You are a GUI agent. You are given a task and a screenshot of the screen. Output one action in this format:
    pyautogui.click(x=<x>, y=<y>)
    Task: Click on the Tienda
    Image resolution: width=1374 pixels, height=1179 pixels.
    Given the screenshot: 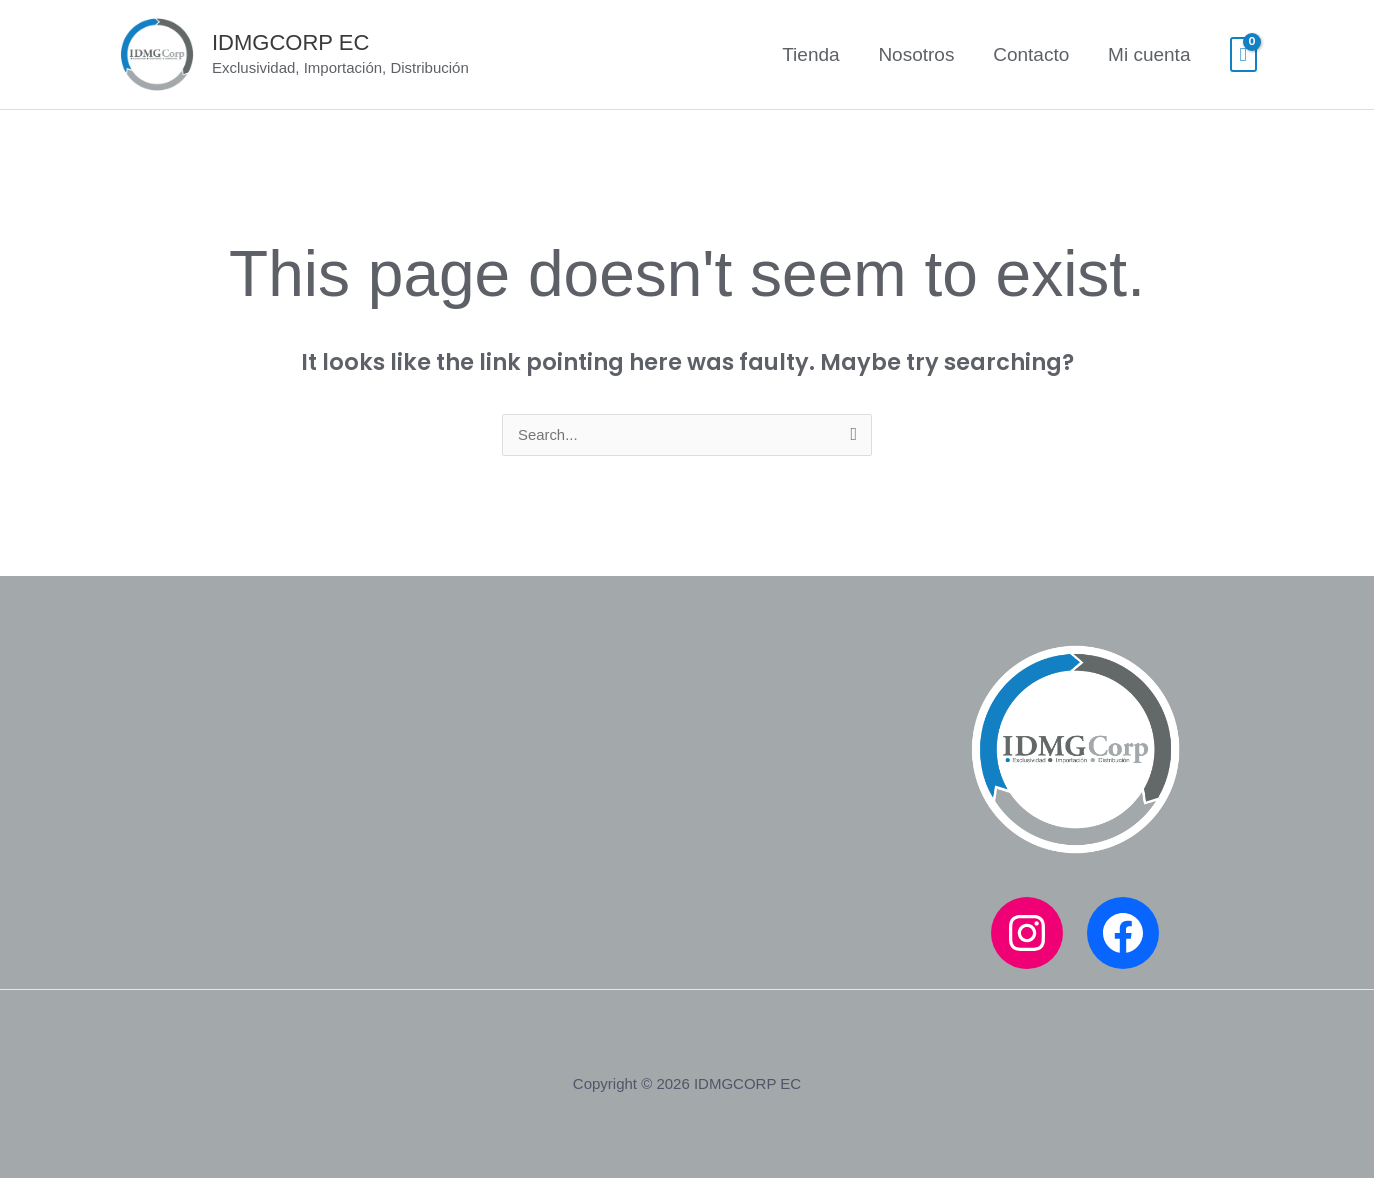 What is the action you would take?
    pyautogui.click(x=813, y=54)
    